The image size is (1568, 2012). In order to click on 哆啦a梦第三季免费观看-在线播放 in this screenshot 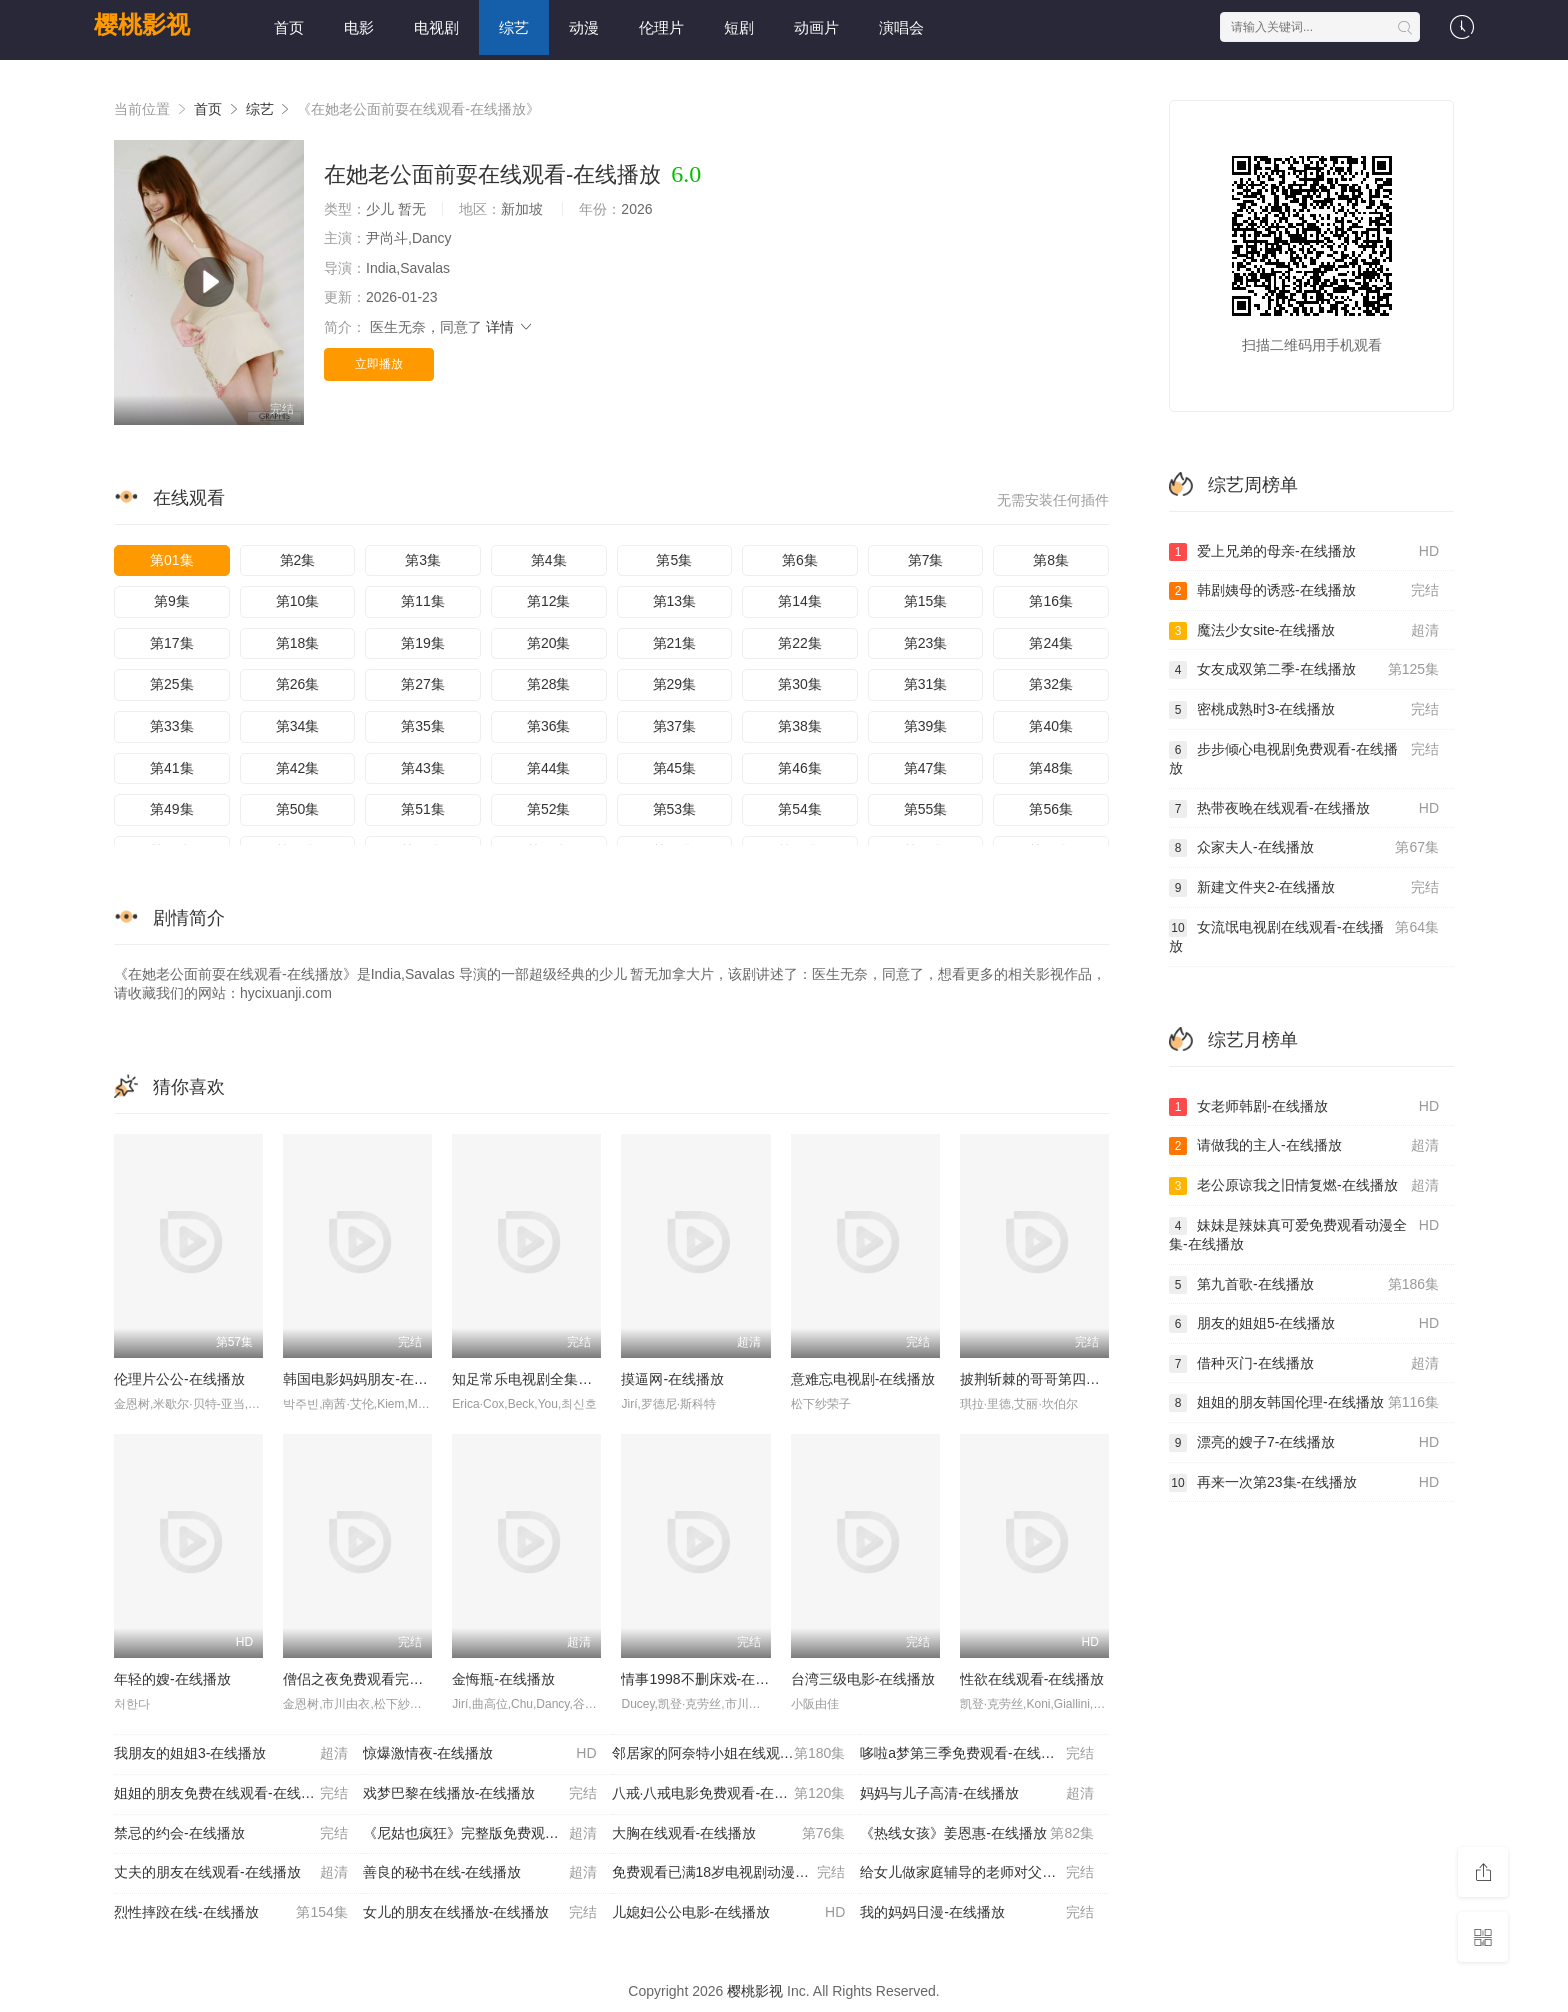, I will do `click(977, 1754)`.